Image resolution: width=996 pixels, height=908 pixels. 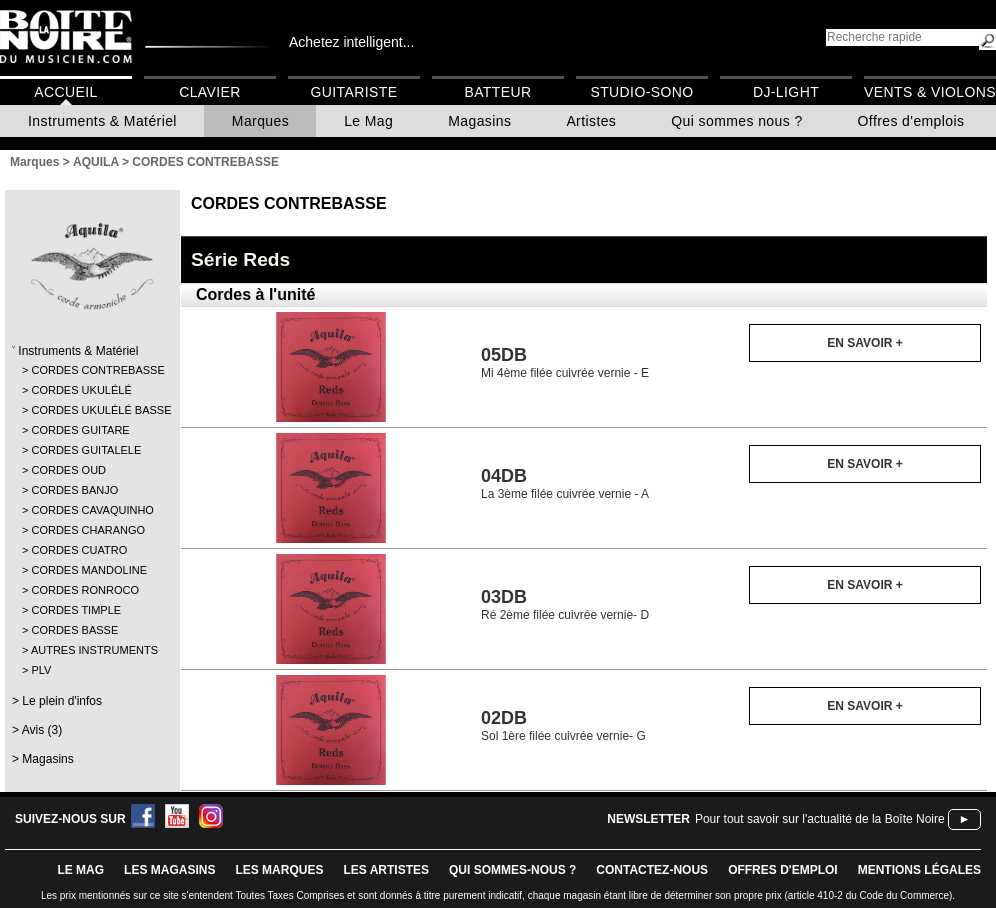 I want to click on CORDES CUATRO, so click(x=79, y=550).